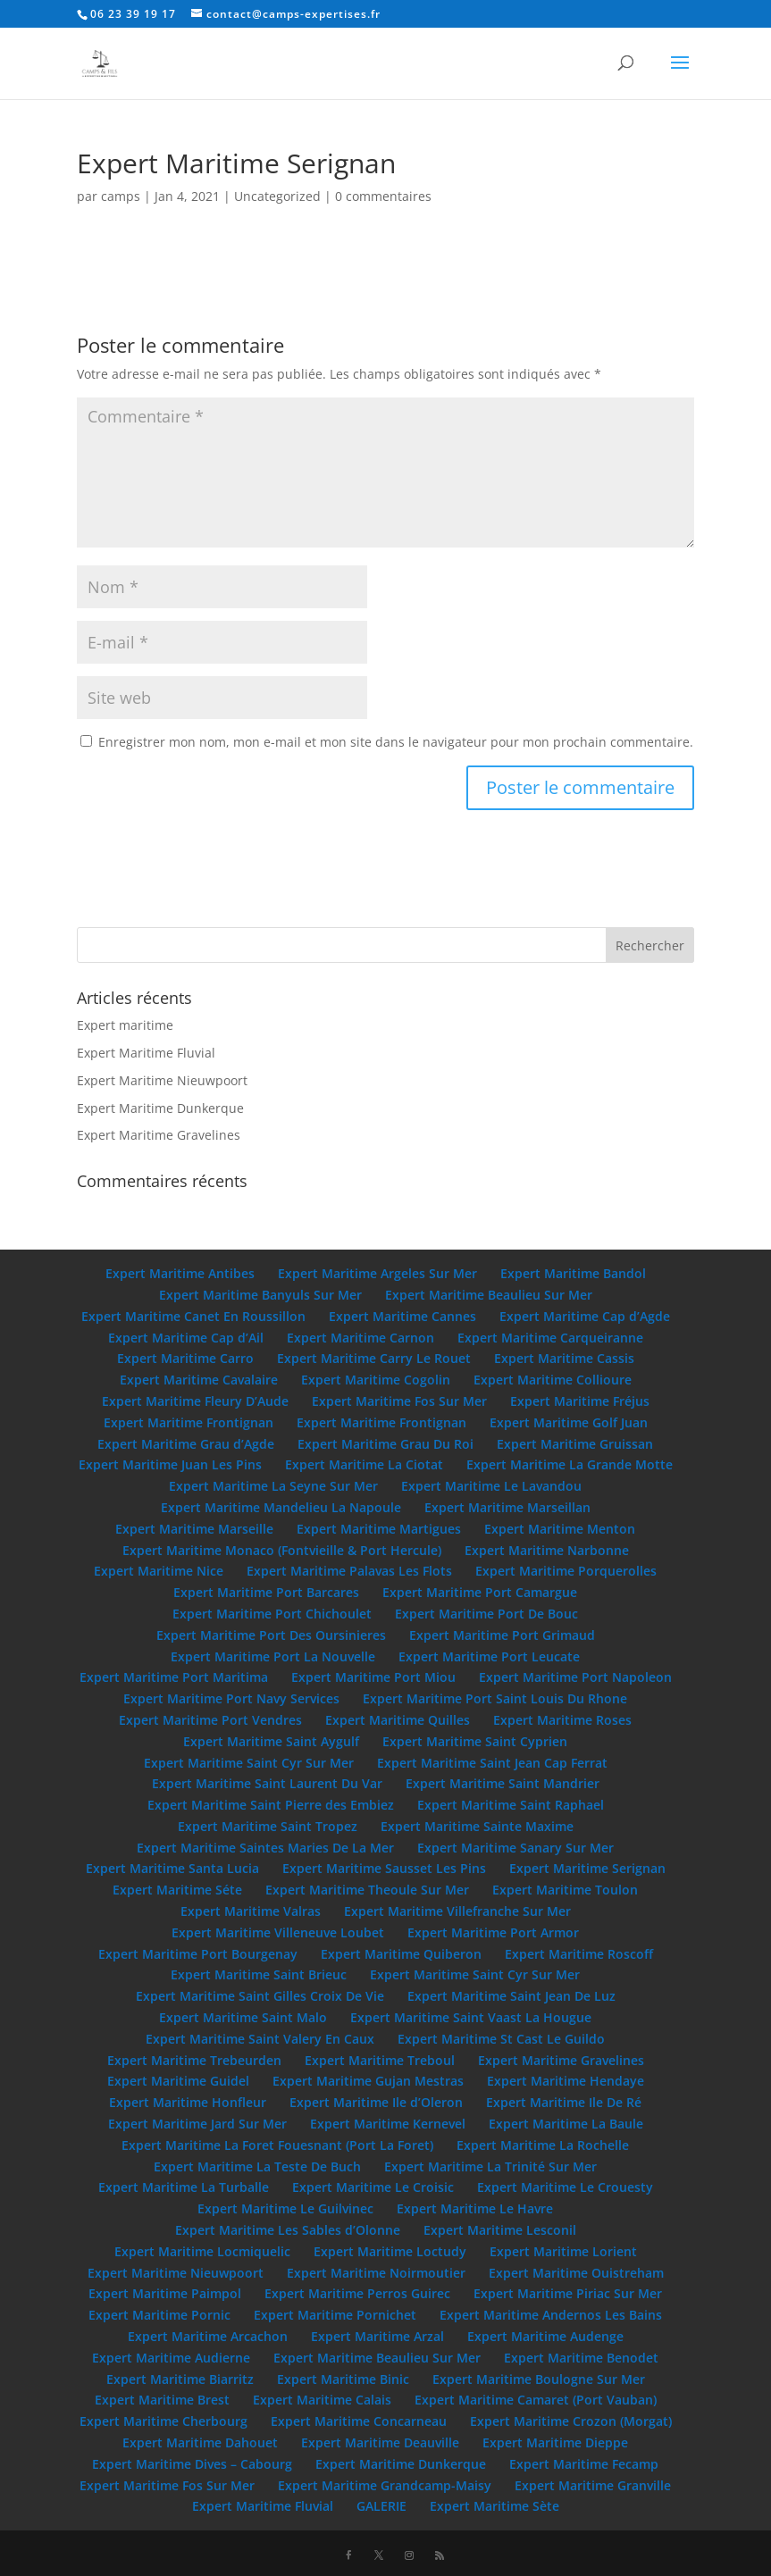 The width and height of the screenshot is (771, 2576). Describe the element at coordinates (273, 1485) in the screenshot. I see `Expert Maritime La Seyne Sur Mer` at that location.